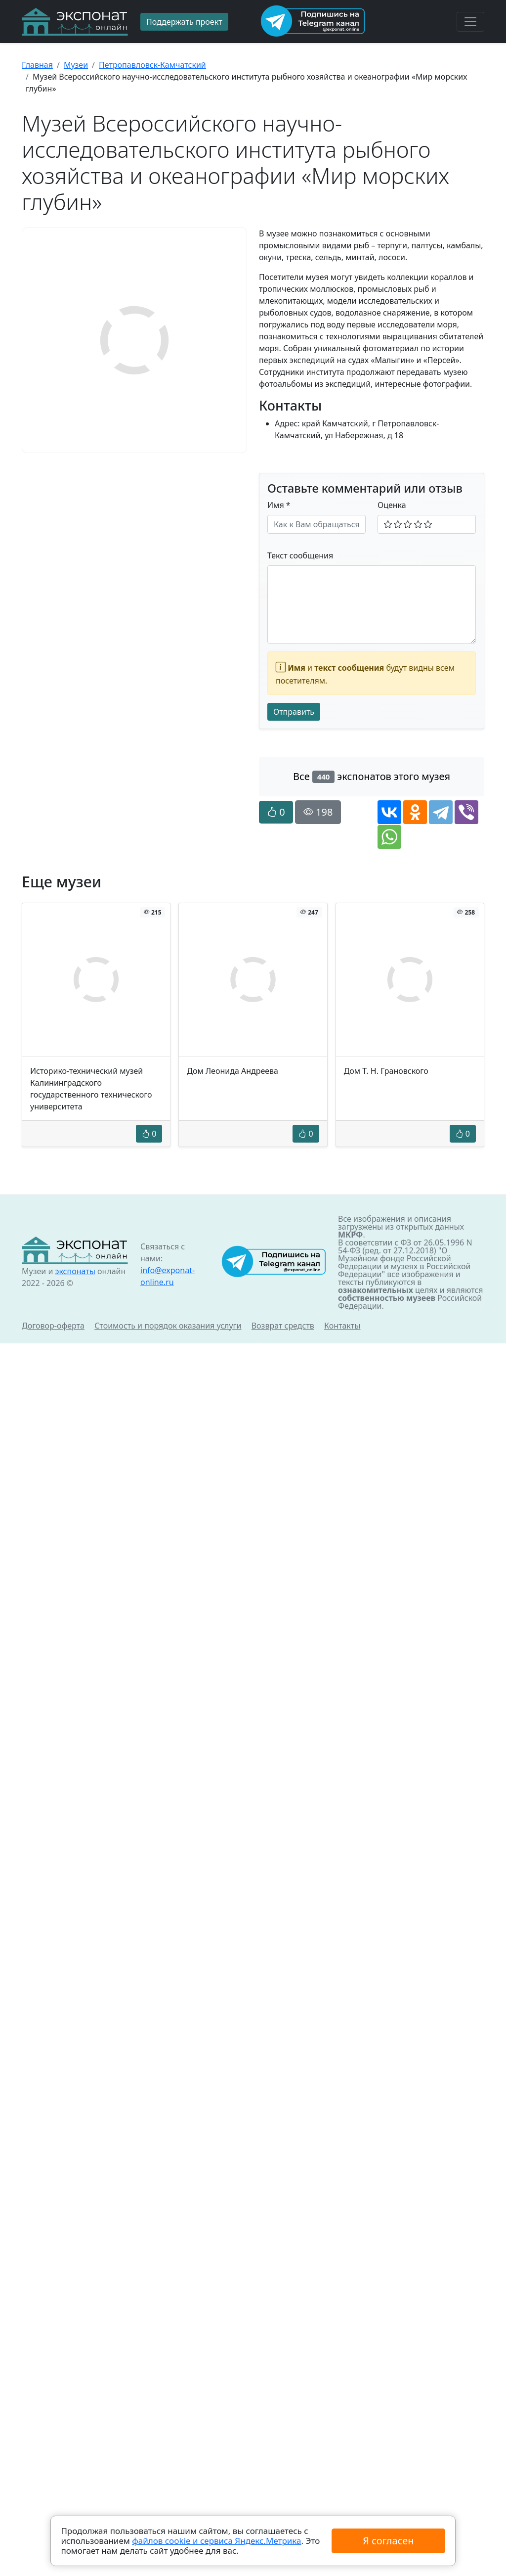 The image size is (506, 2576). Describe the element at coordinates (91, 1088) in the screenshot. I see `Историко-технический музей Калининградского государственного технического университета` at that location.